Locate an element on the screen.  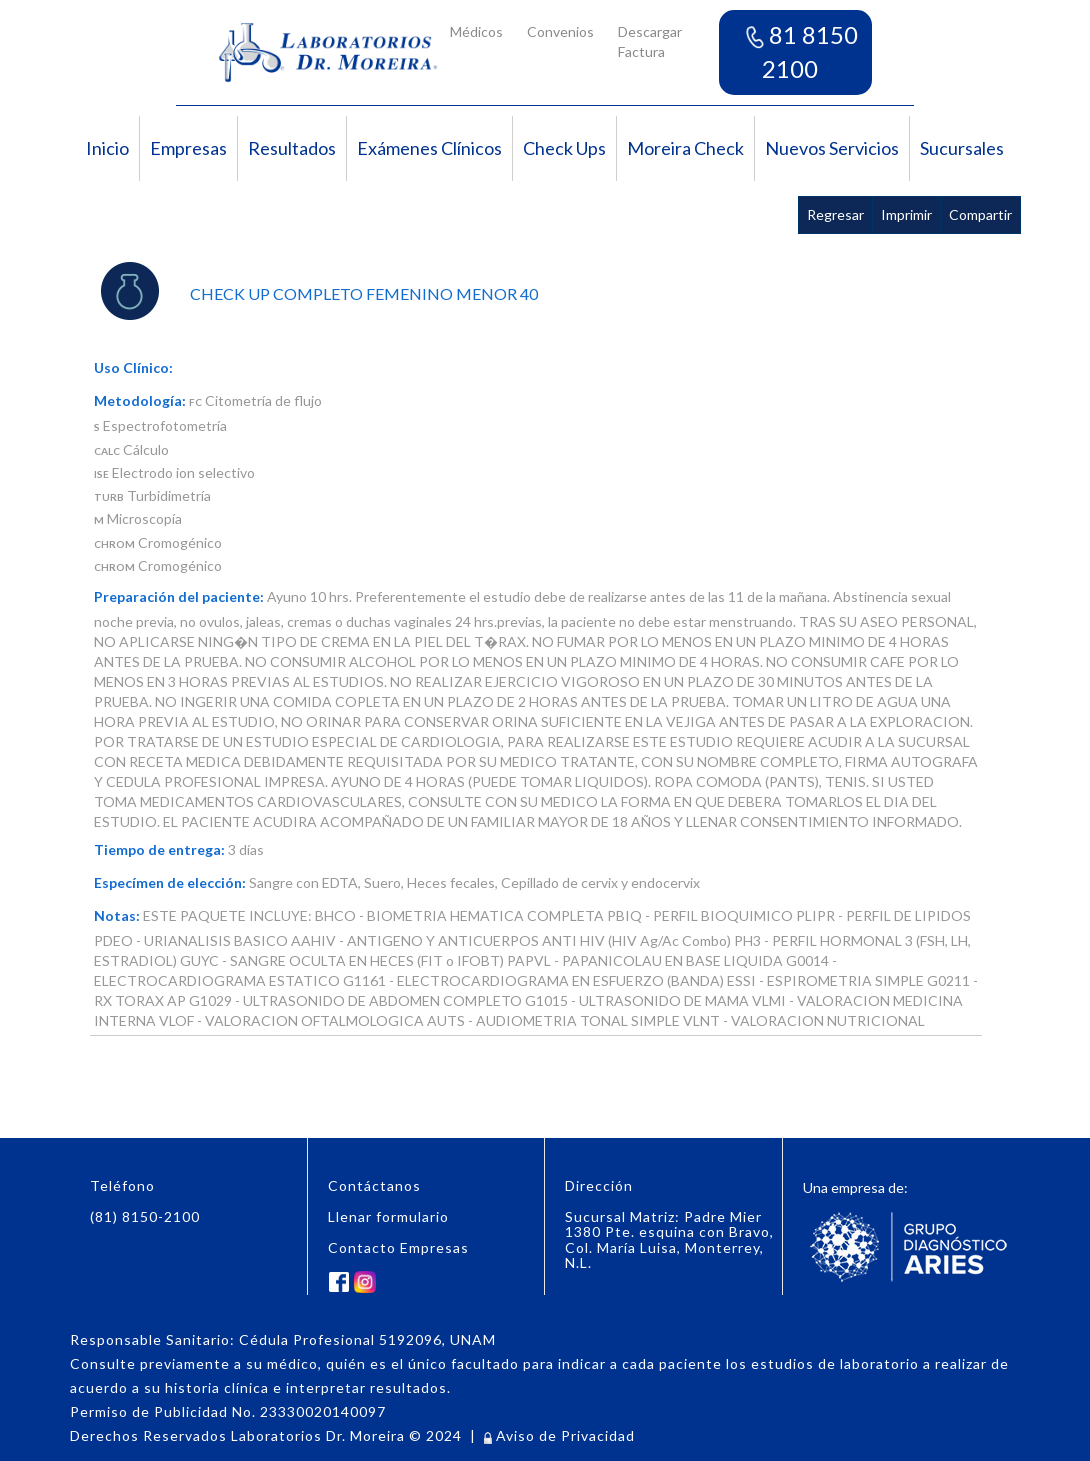
Notas: is located at coordinates (117, 915).